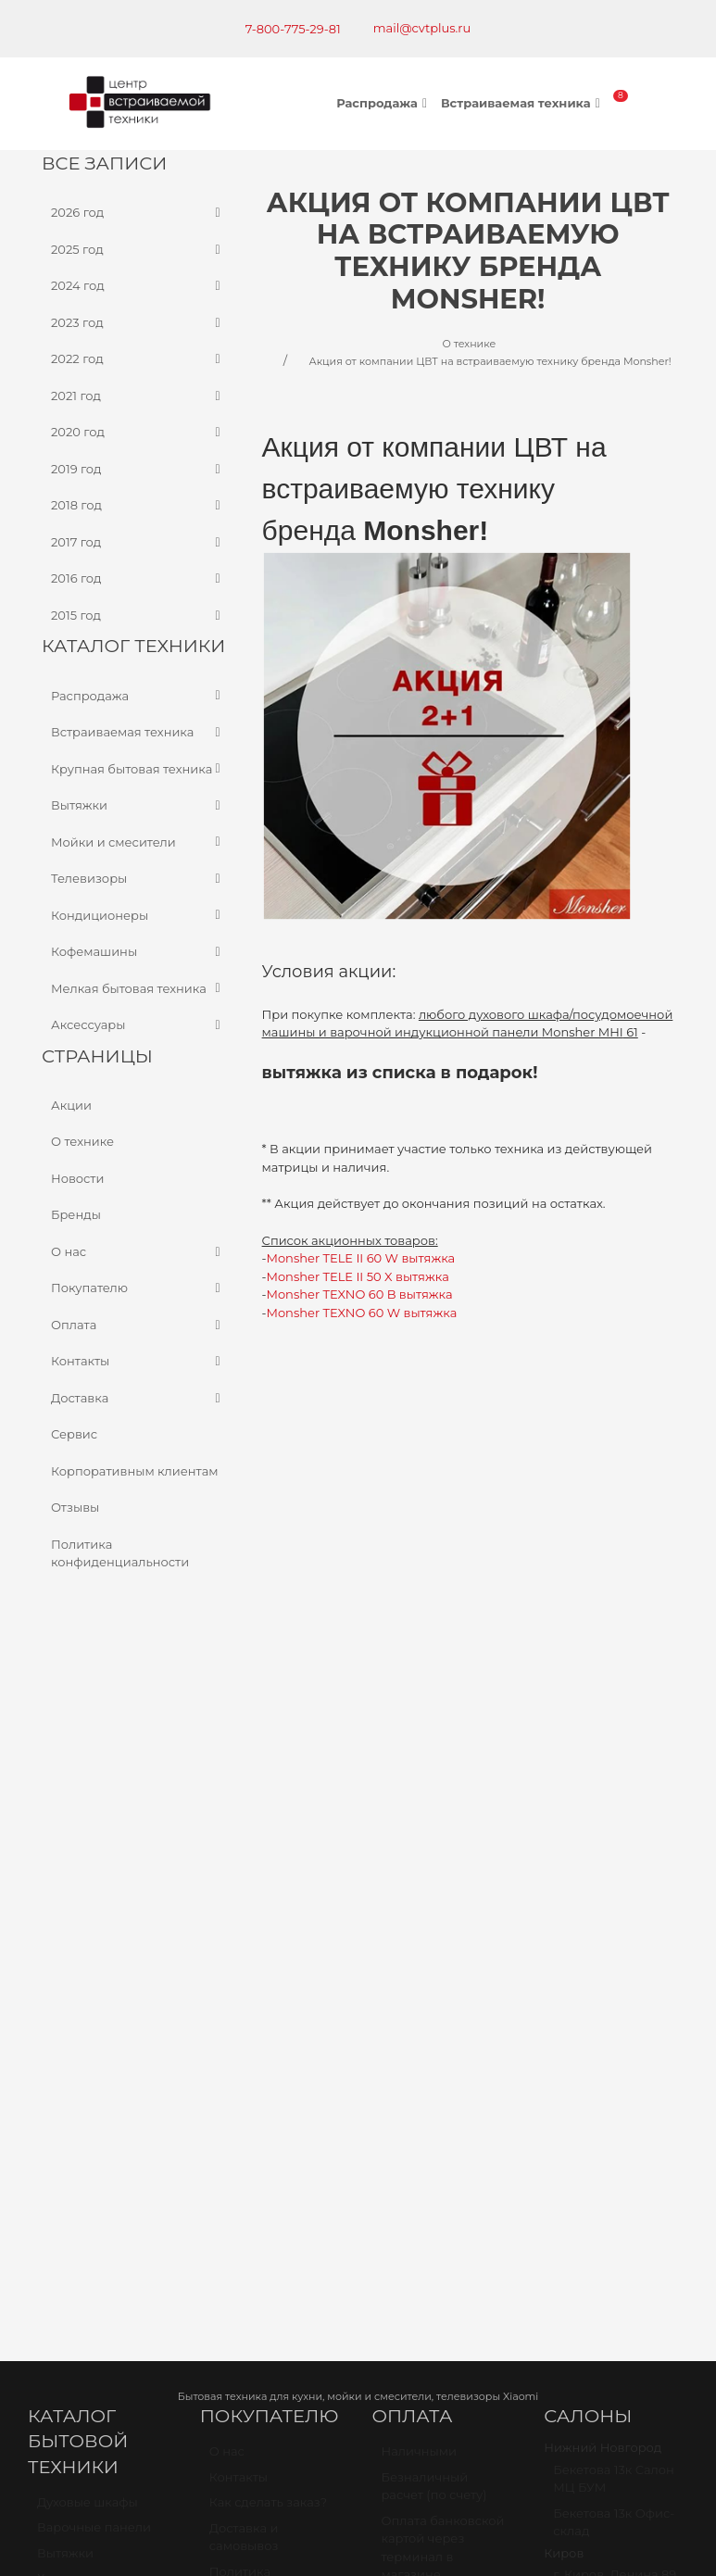  Describe the element at coordinates (77, 1177) in the screenshot. I see `Новости` at that location.